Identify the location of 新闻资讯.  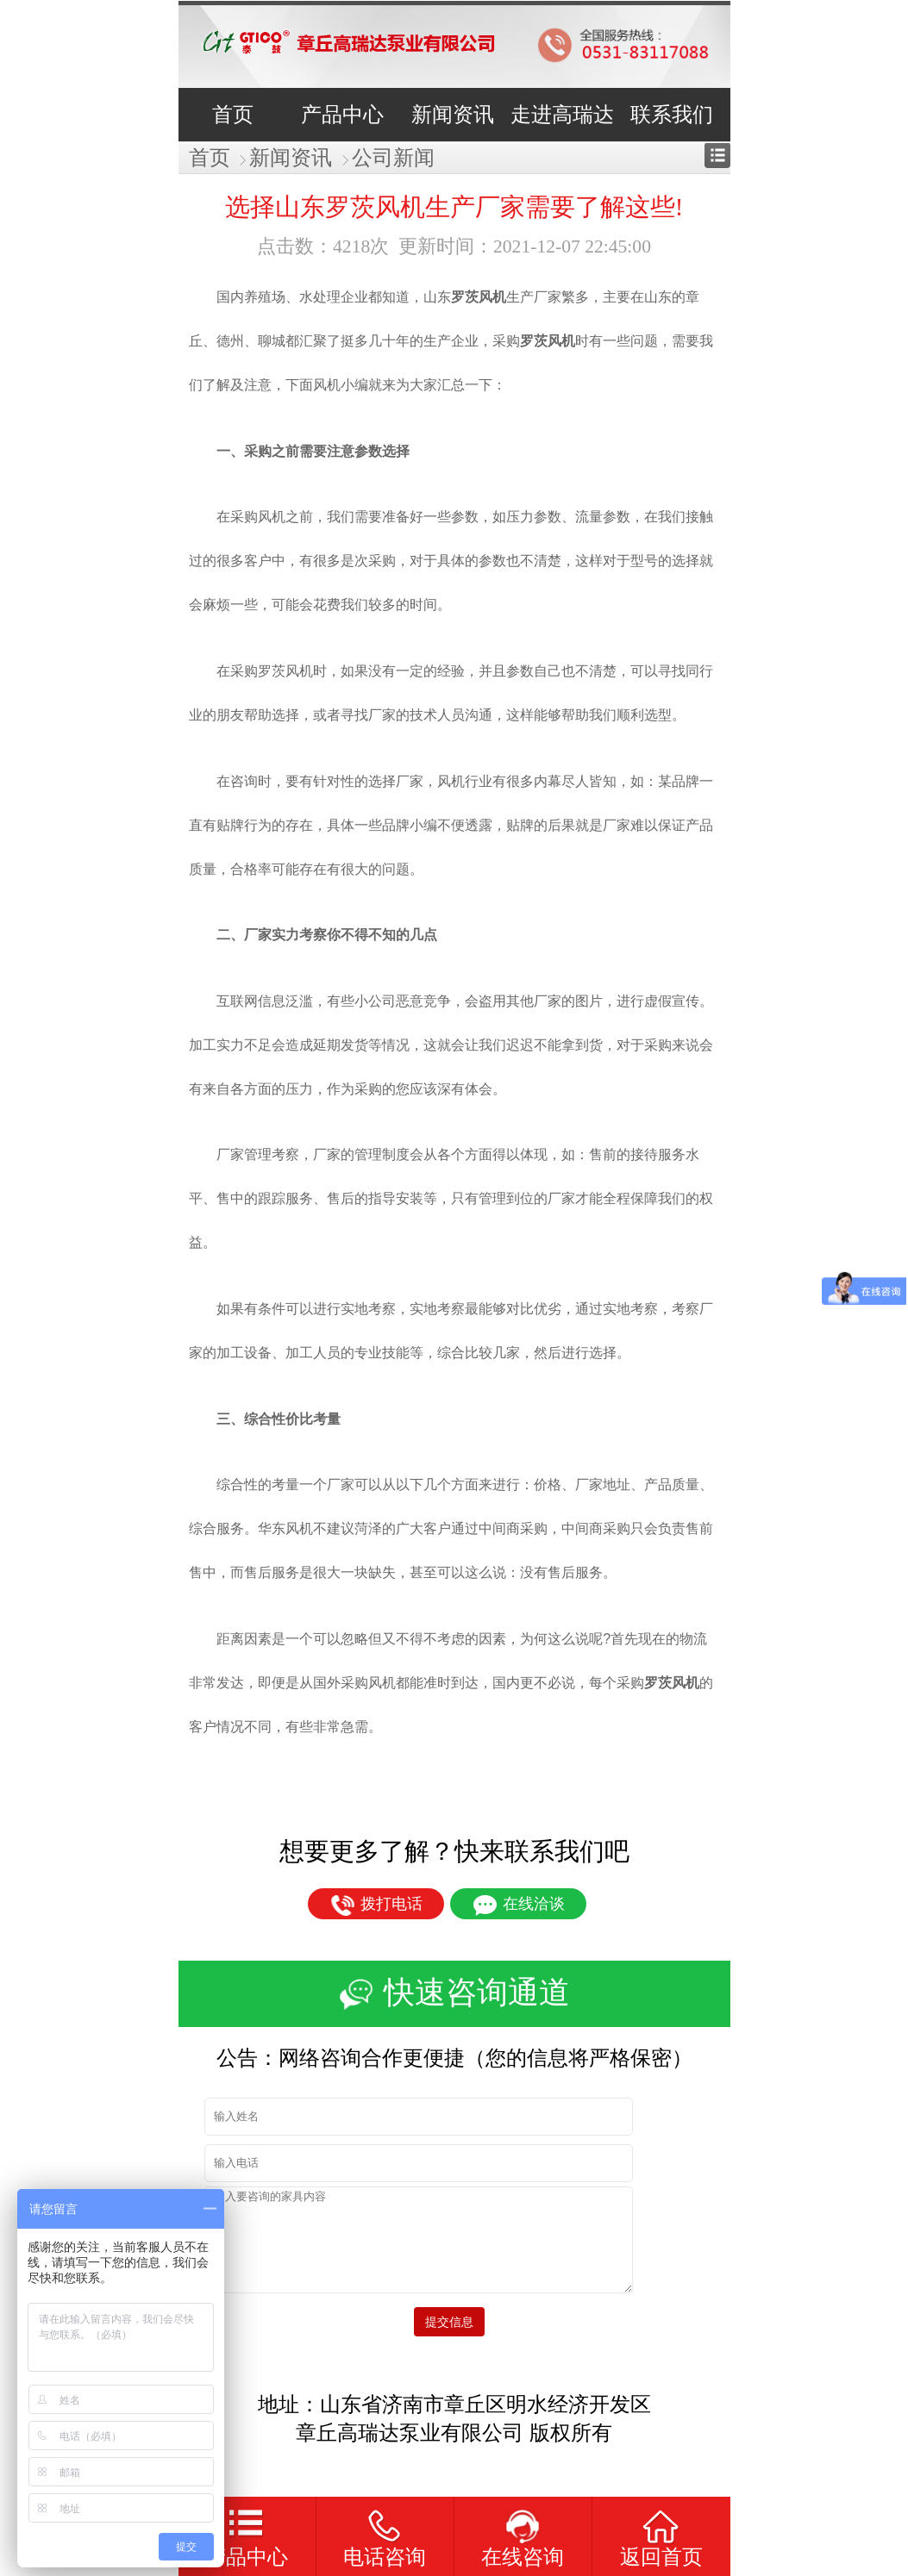
(290, 158).